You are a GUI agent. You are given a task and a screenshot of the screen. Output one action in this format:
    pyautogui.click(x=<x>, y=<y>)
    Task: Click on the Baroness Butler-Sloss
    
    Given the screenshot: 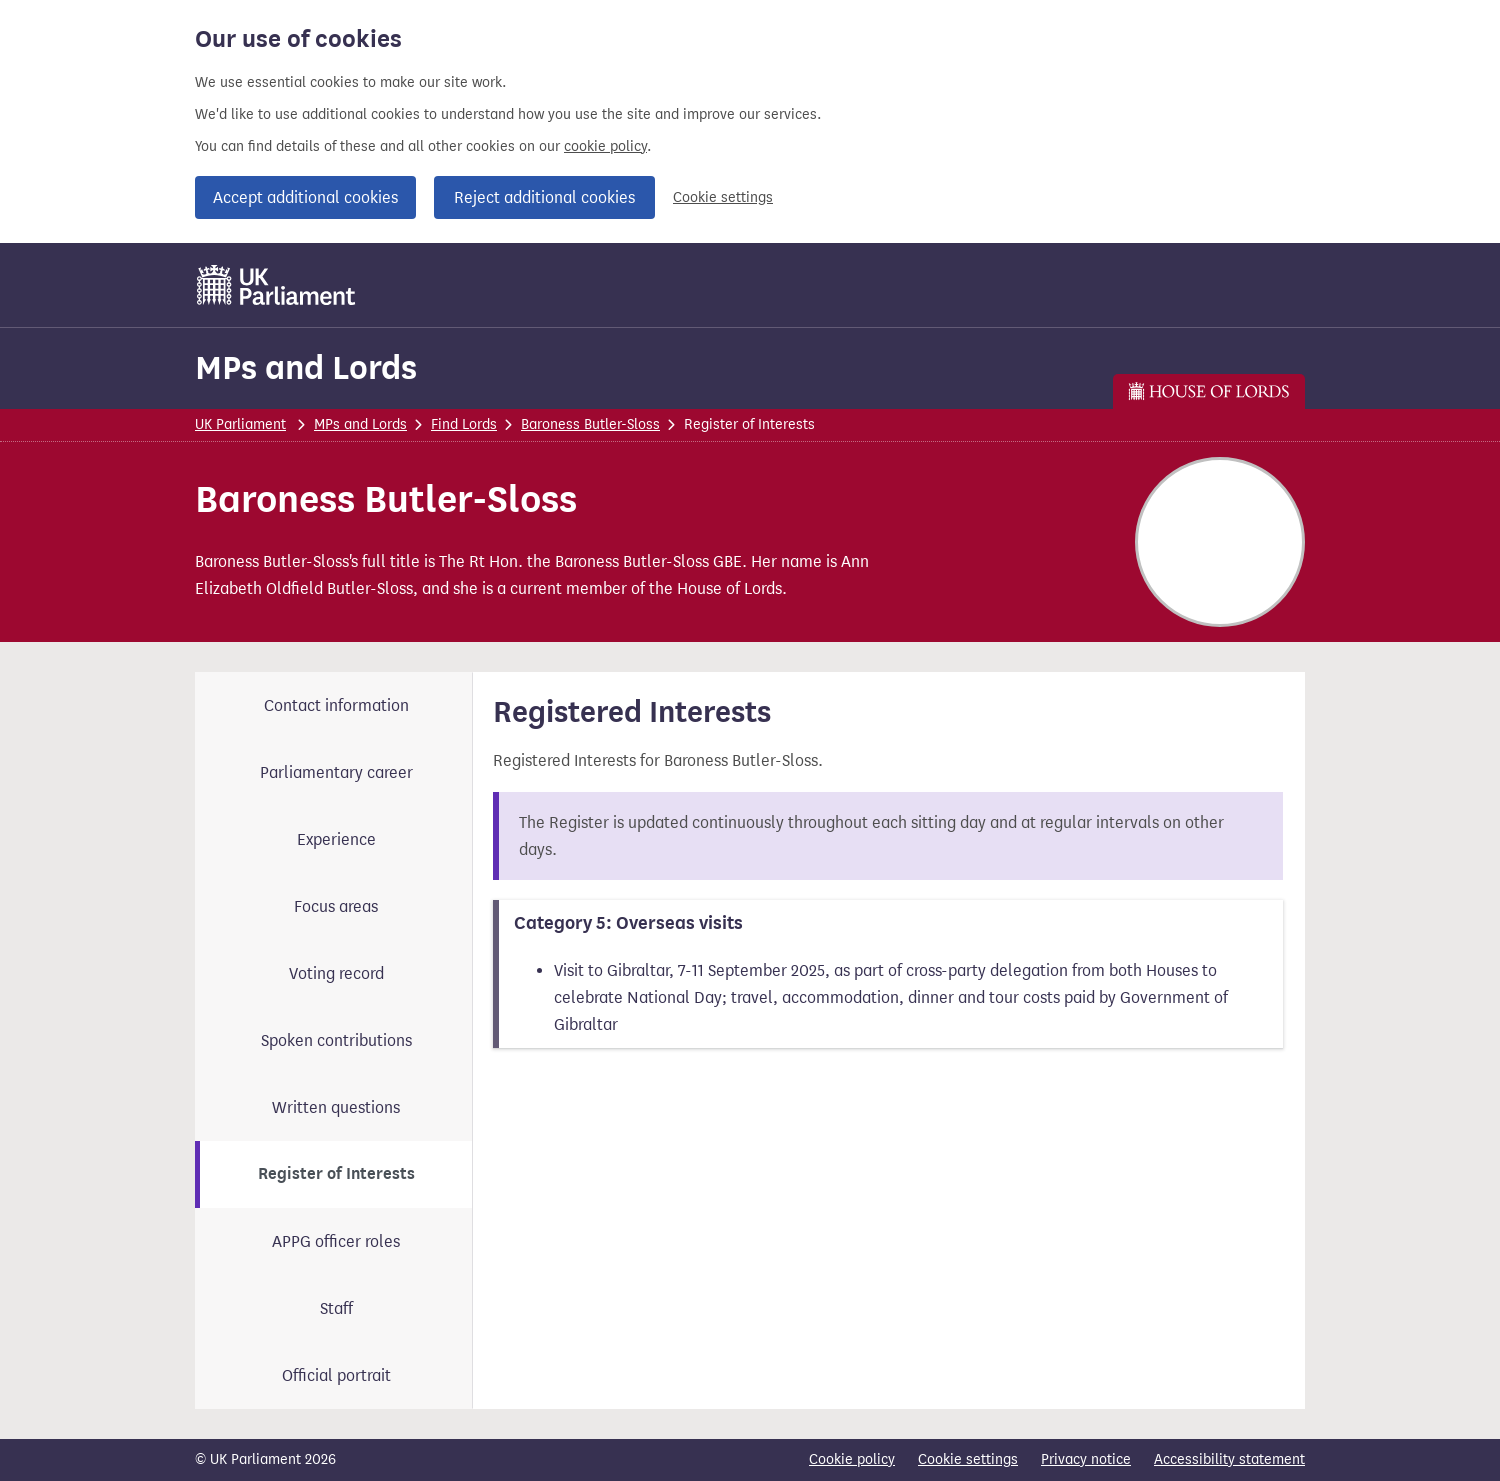 What is the action you would take?
    pyautogui.click(x=590, y=424)
    